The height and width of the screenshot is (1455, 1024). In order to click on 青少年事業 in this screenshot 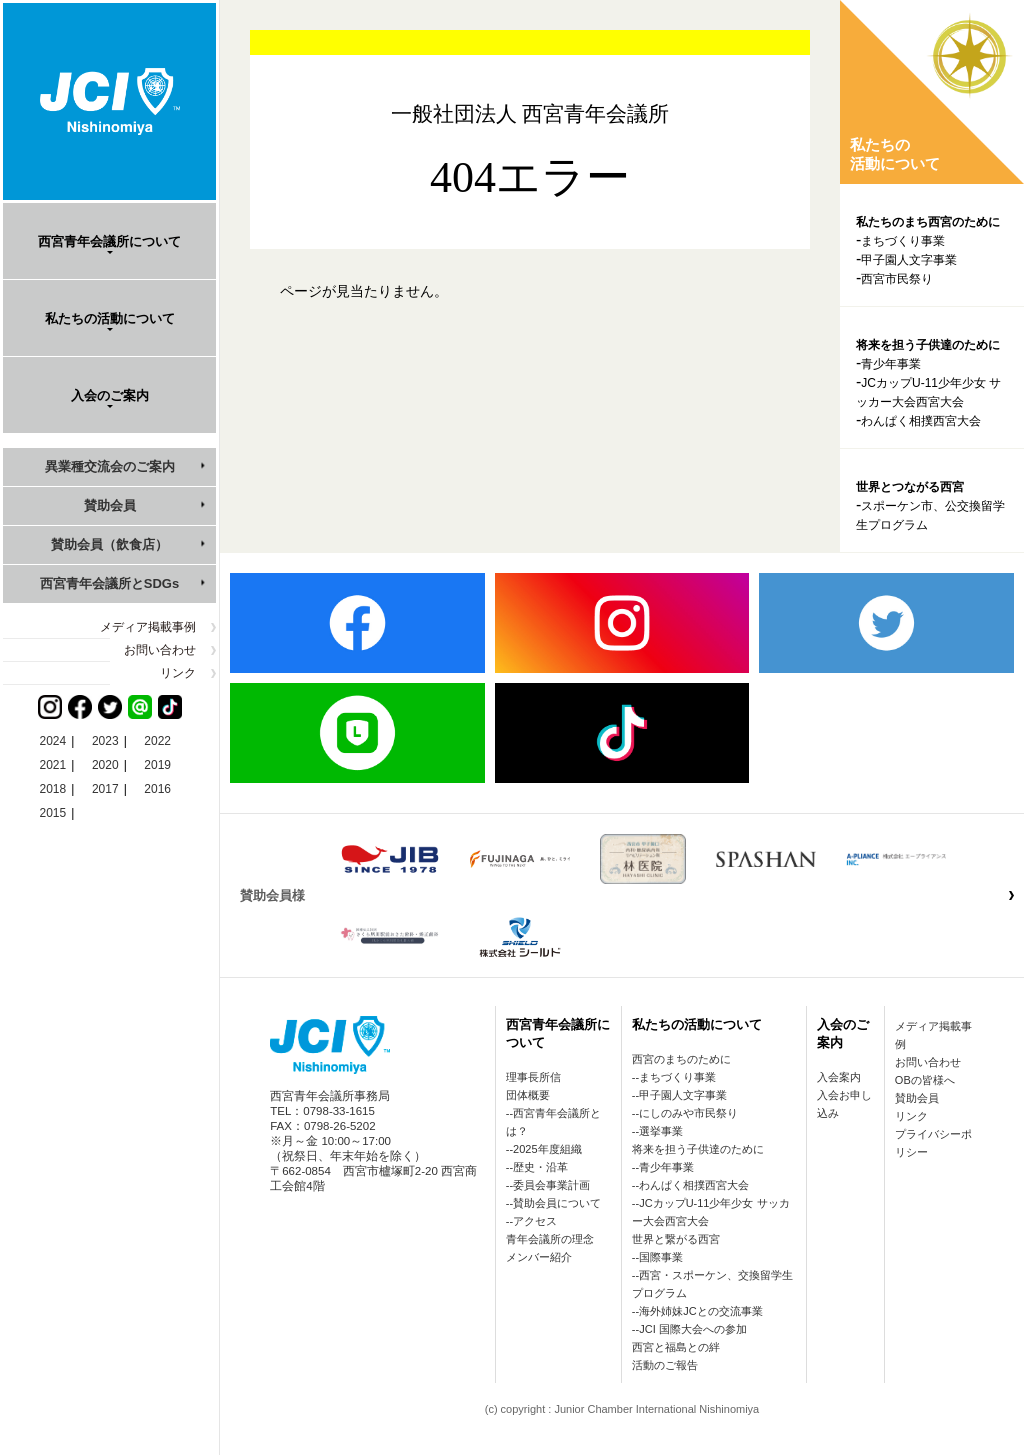, I will do `click(891, 364)`.